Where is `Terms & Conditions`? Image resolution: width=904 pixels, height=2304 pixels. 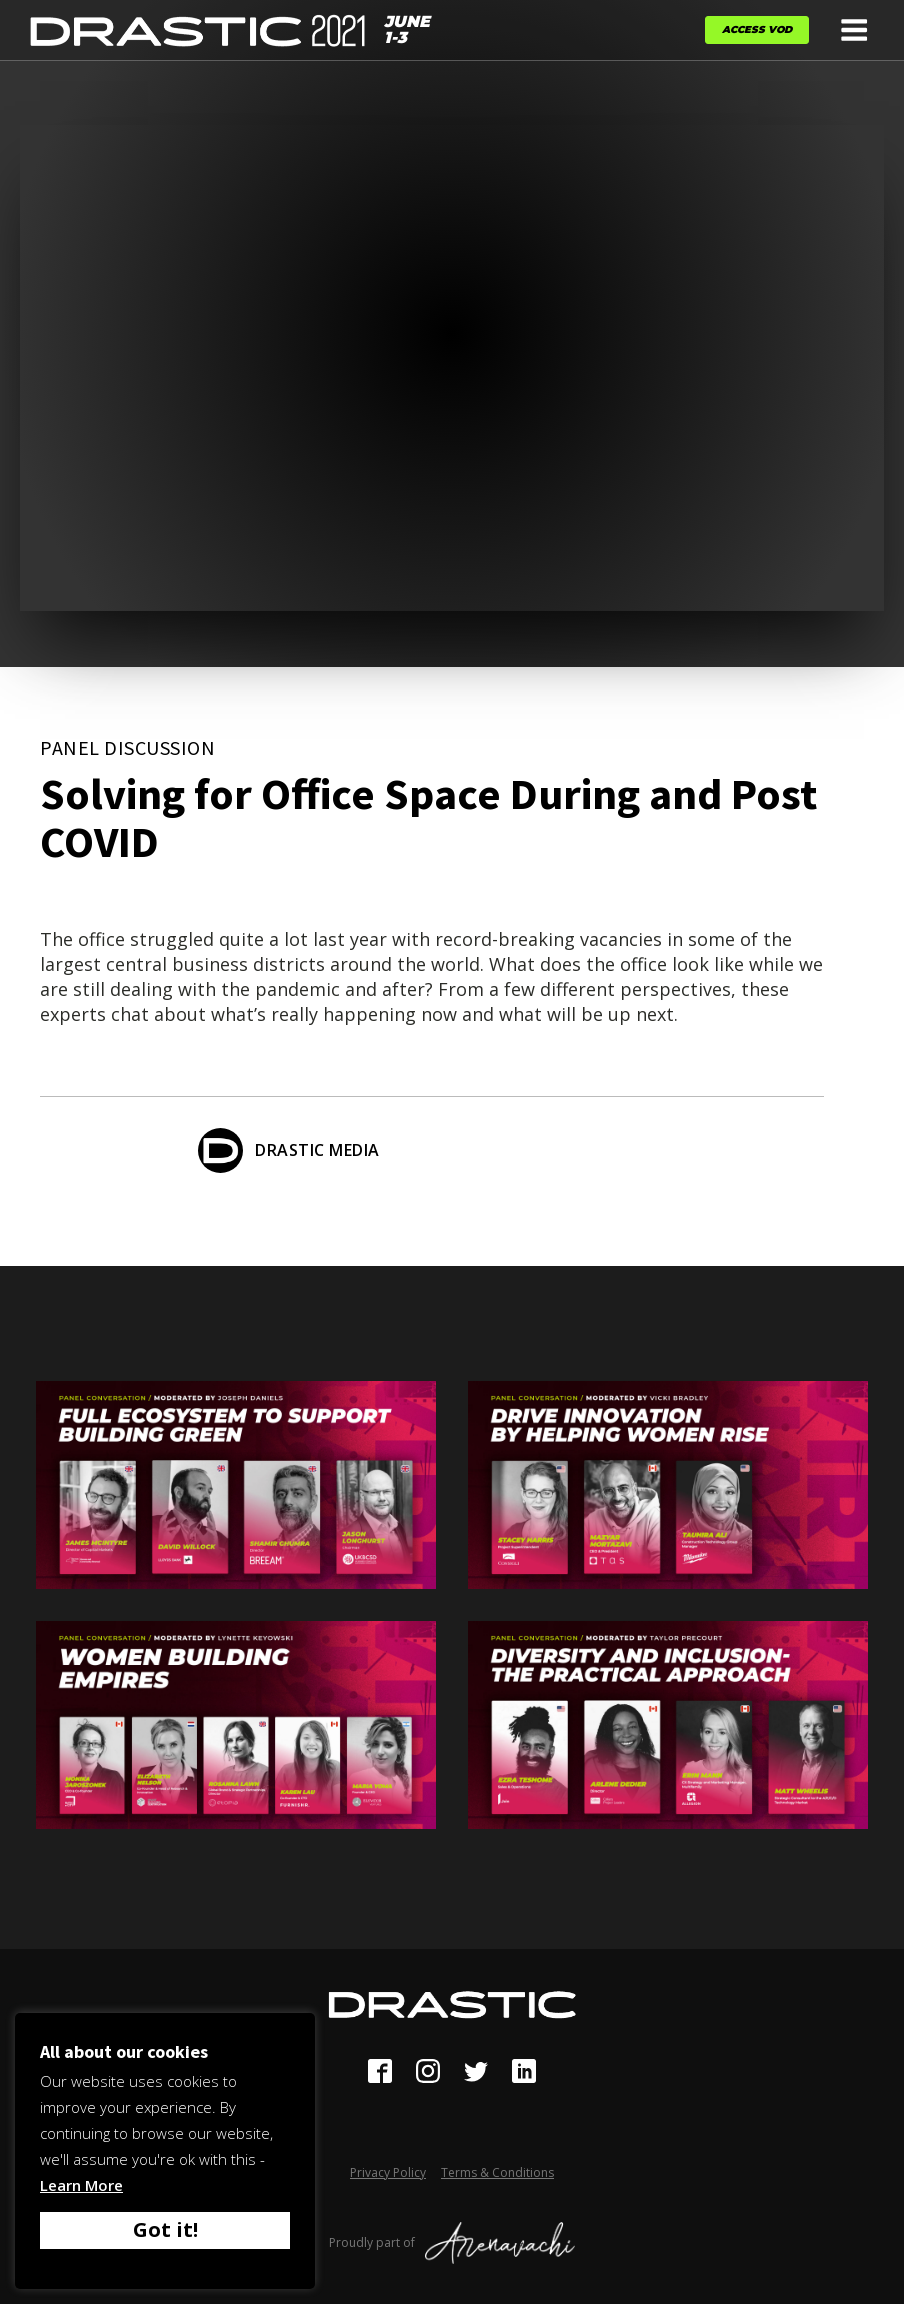 Terms & Conditions is located at coordinates (497, 2172).